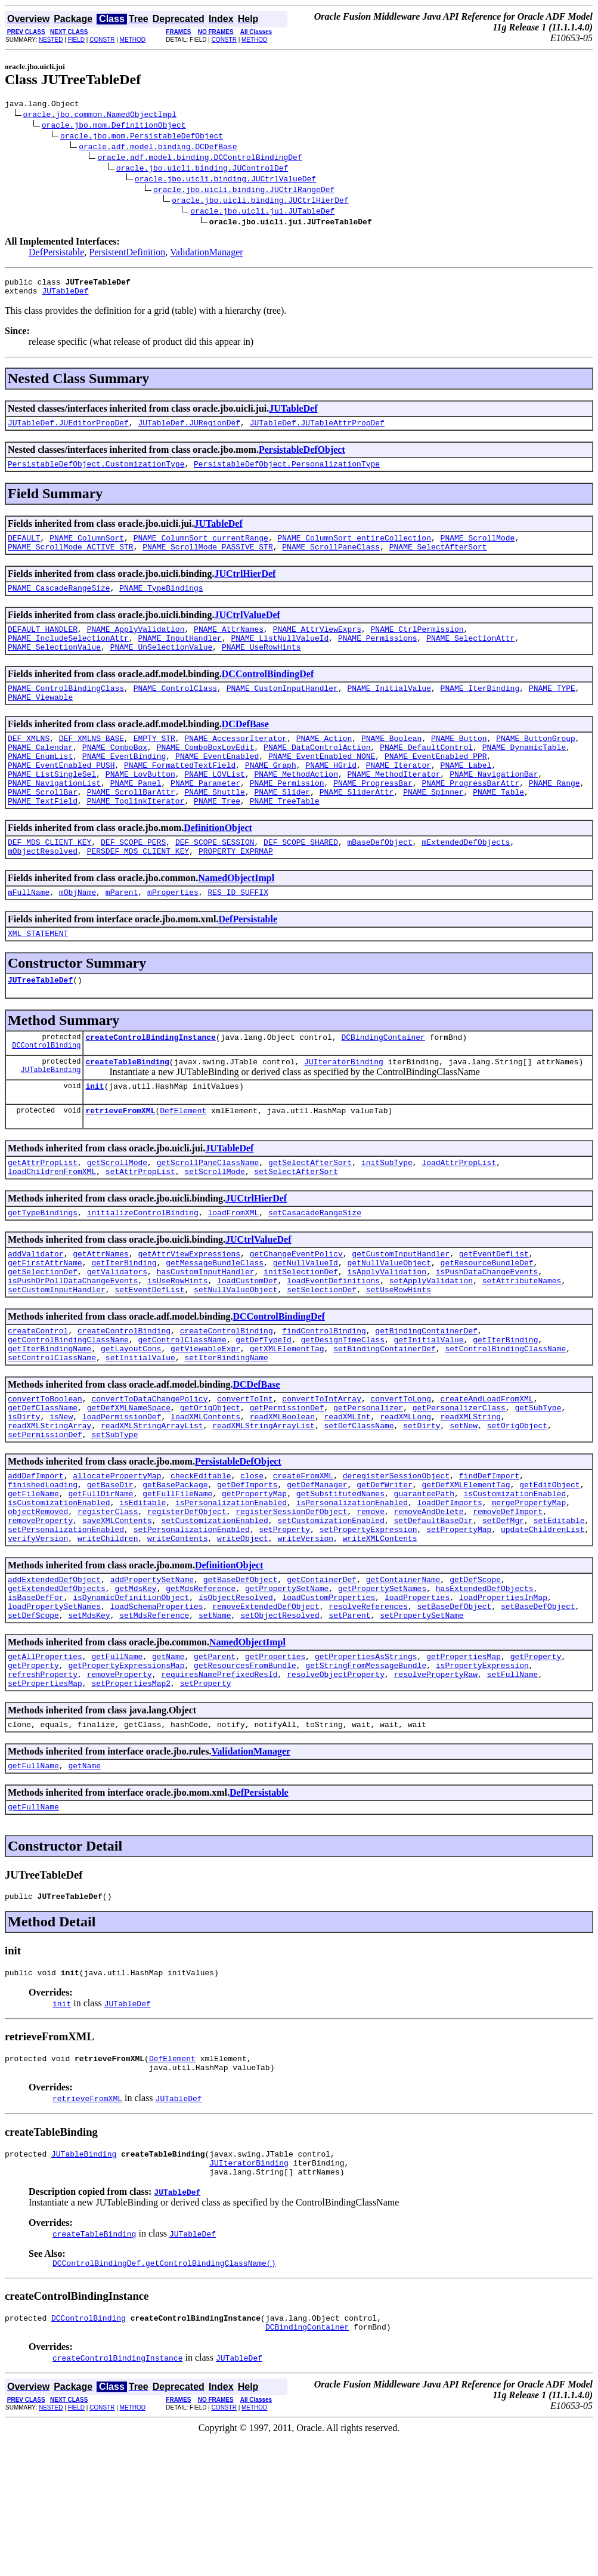  Describe the element at coordinates (357, 827) in the screenshot. I see `PNAME_SliderAttr` at that location.